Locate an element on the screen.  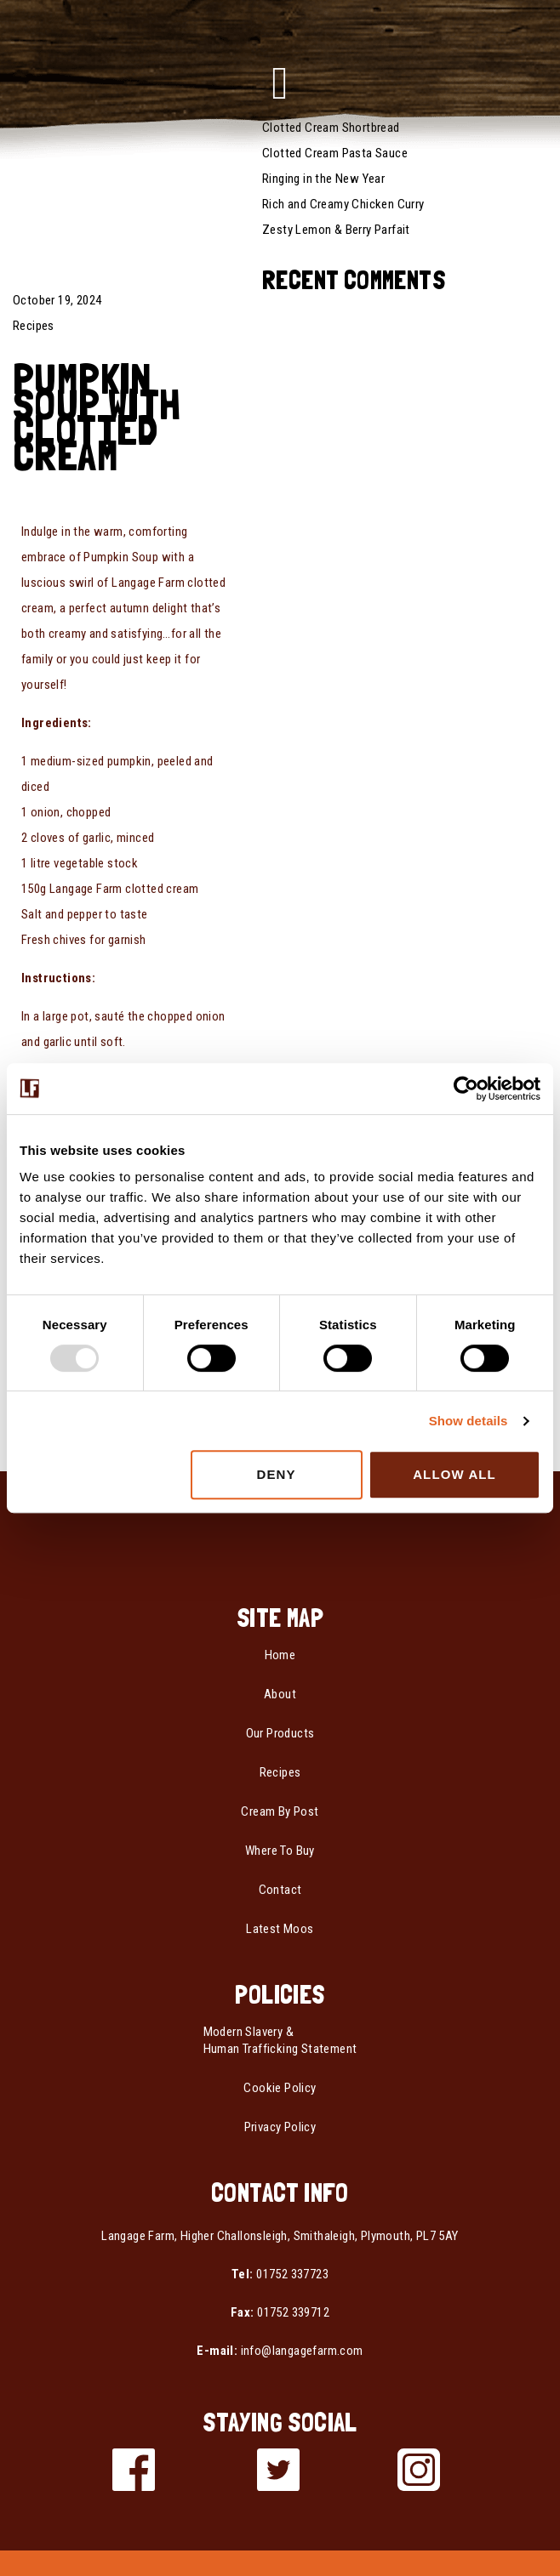
About is located at coordinates (280, 1694).